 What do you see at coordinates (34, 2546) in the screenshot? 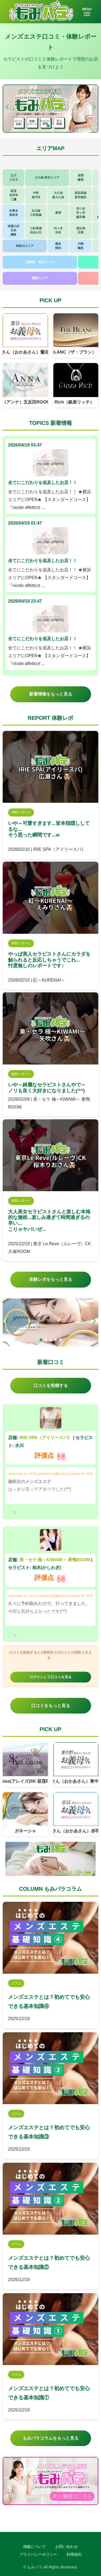
I see `掲載について` at bounding box center [34, 2546].